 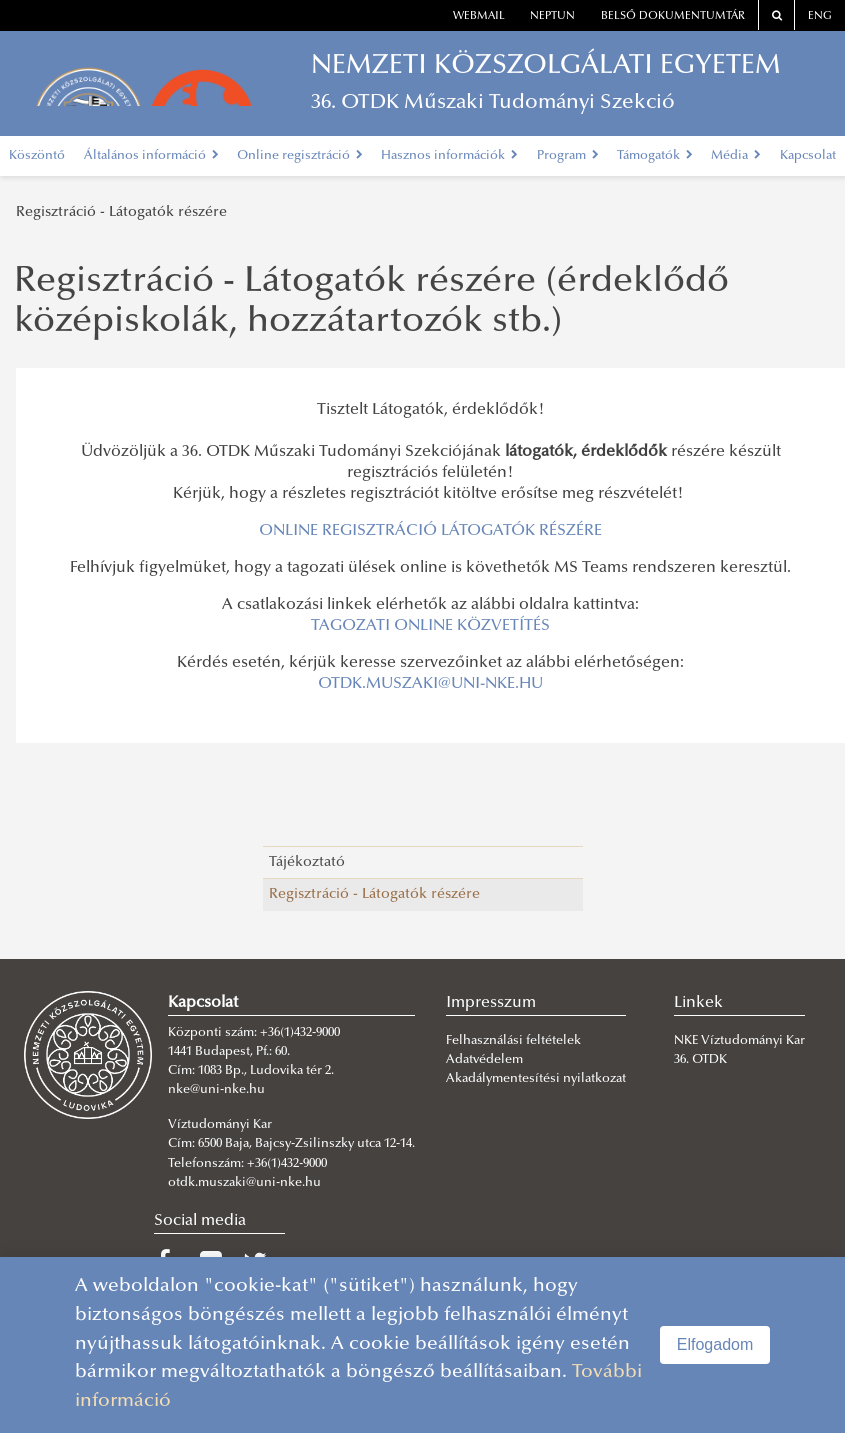 What do you see at coordinates (655, 156) in the screenshot?
I see `Támogatók` at bounding box center [655, 156].